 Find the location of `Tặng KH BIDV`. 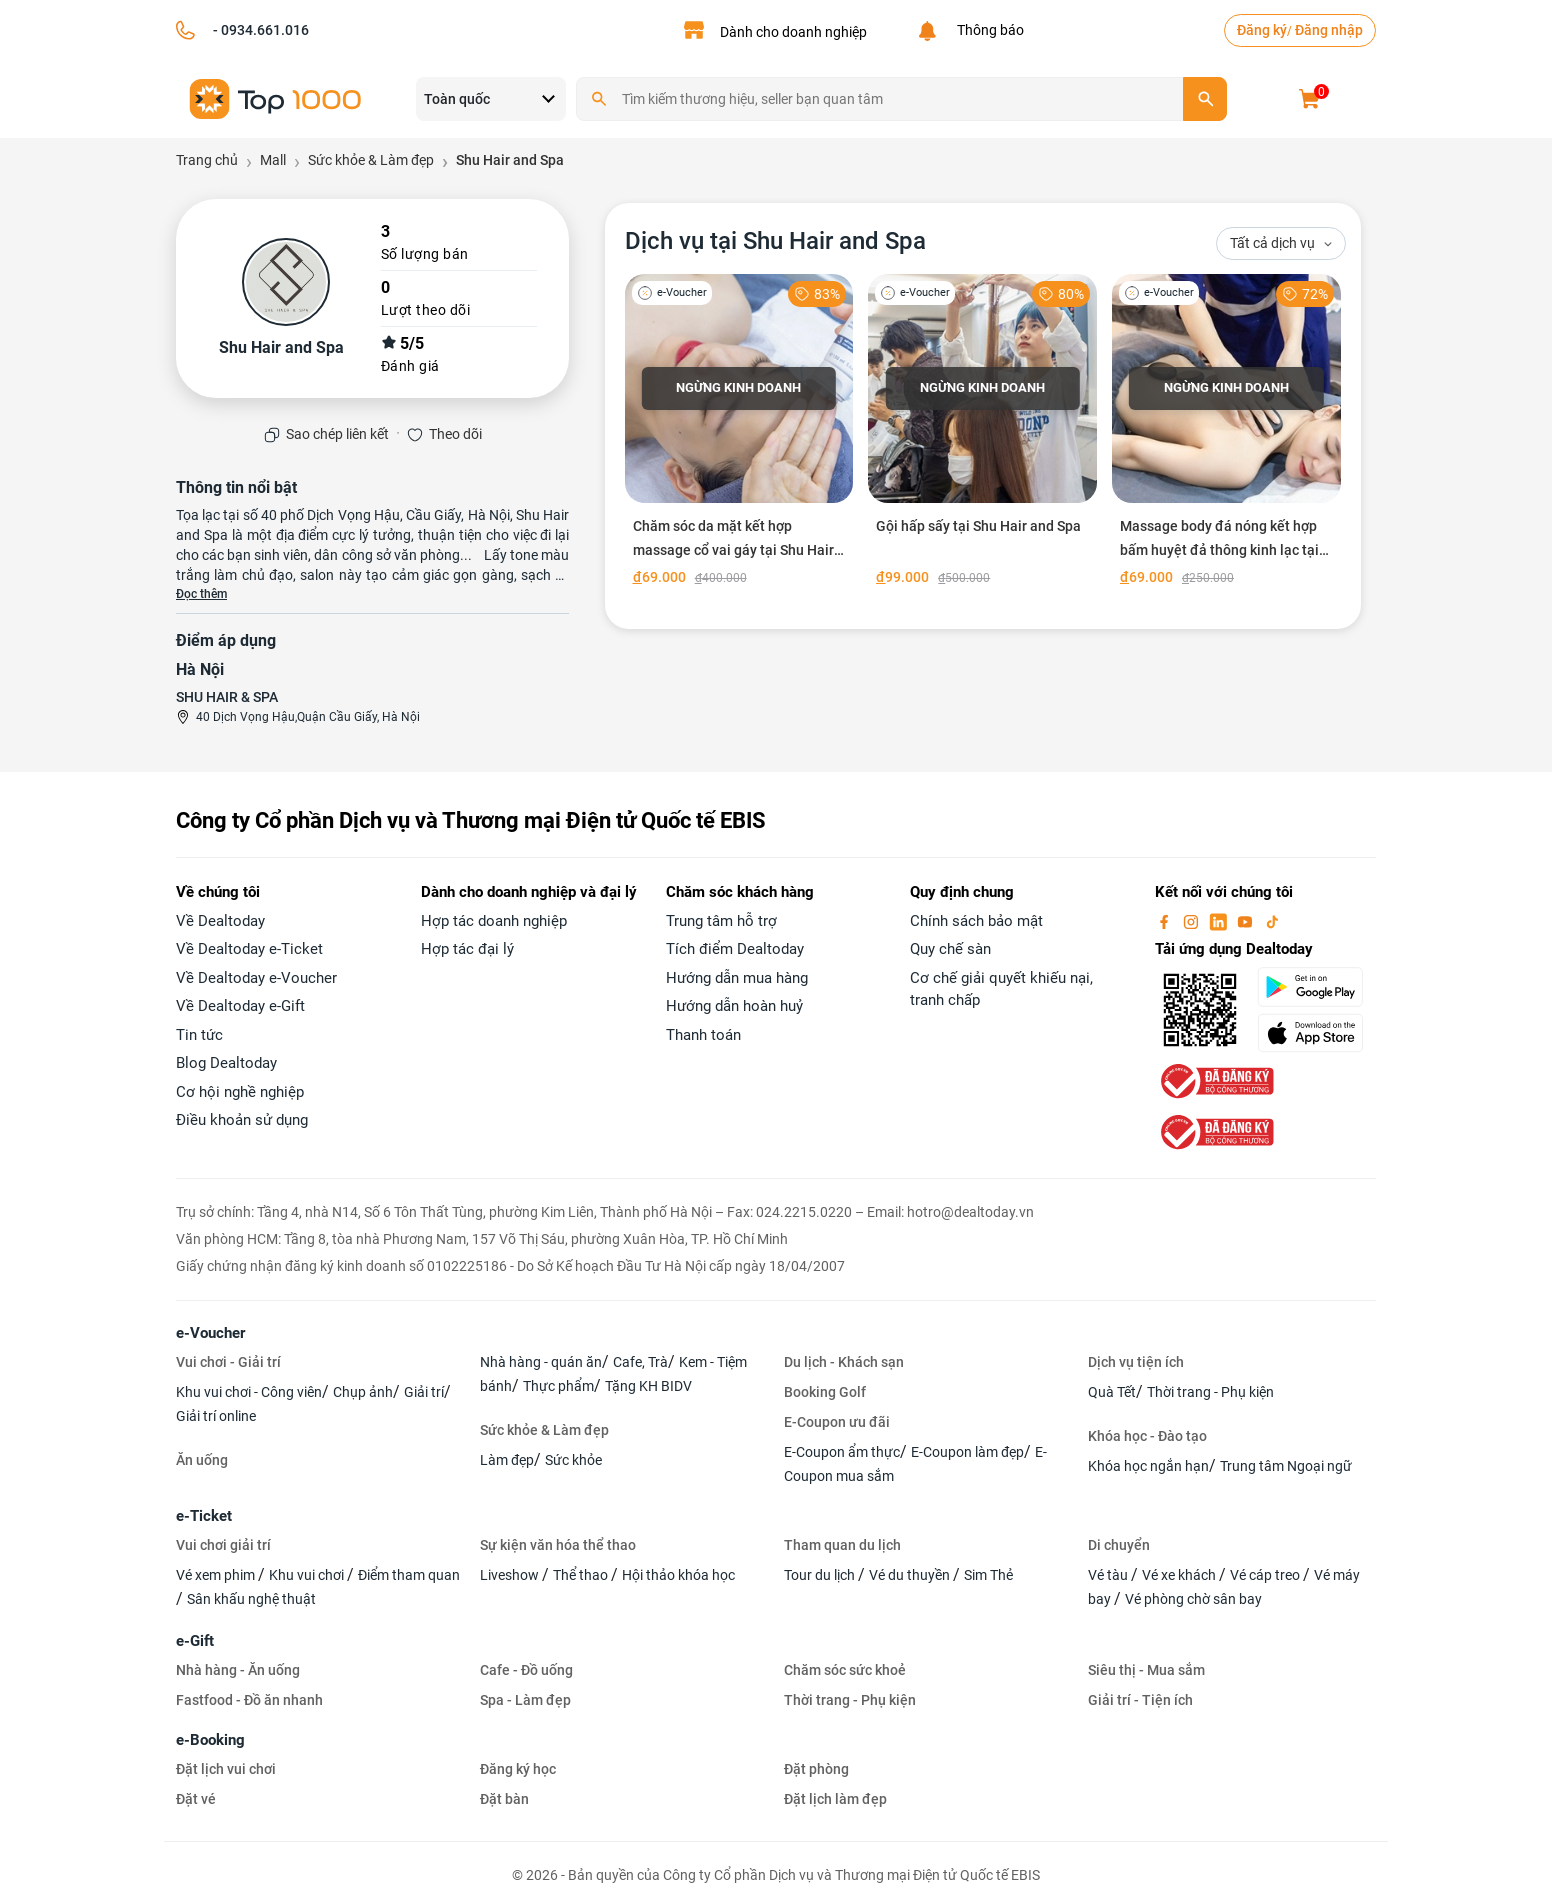

Tặng KH BIDV is located at coordinates (648, 1386).